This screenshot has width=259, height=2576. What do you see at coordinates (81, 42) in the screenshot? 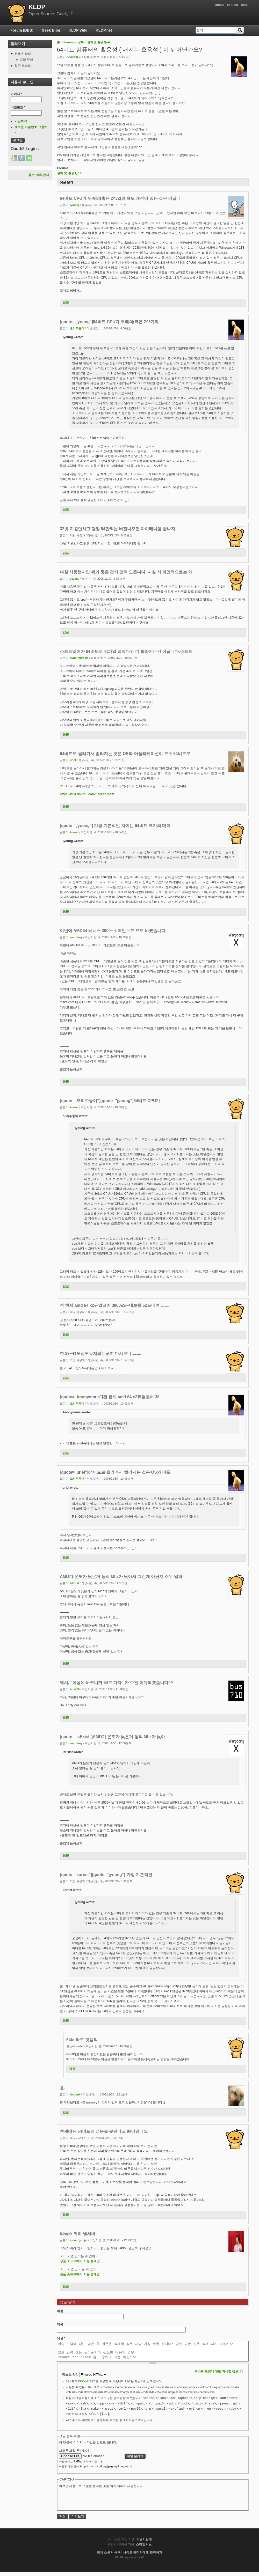
I see `공부` at bounding box center [81, 42].